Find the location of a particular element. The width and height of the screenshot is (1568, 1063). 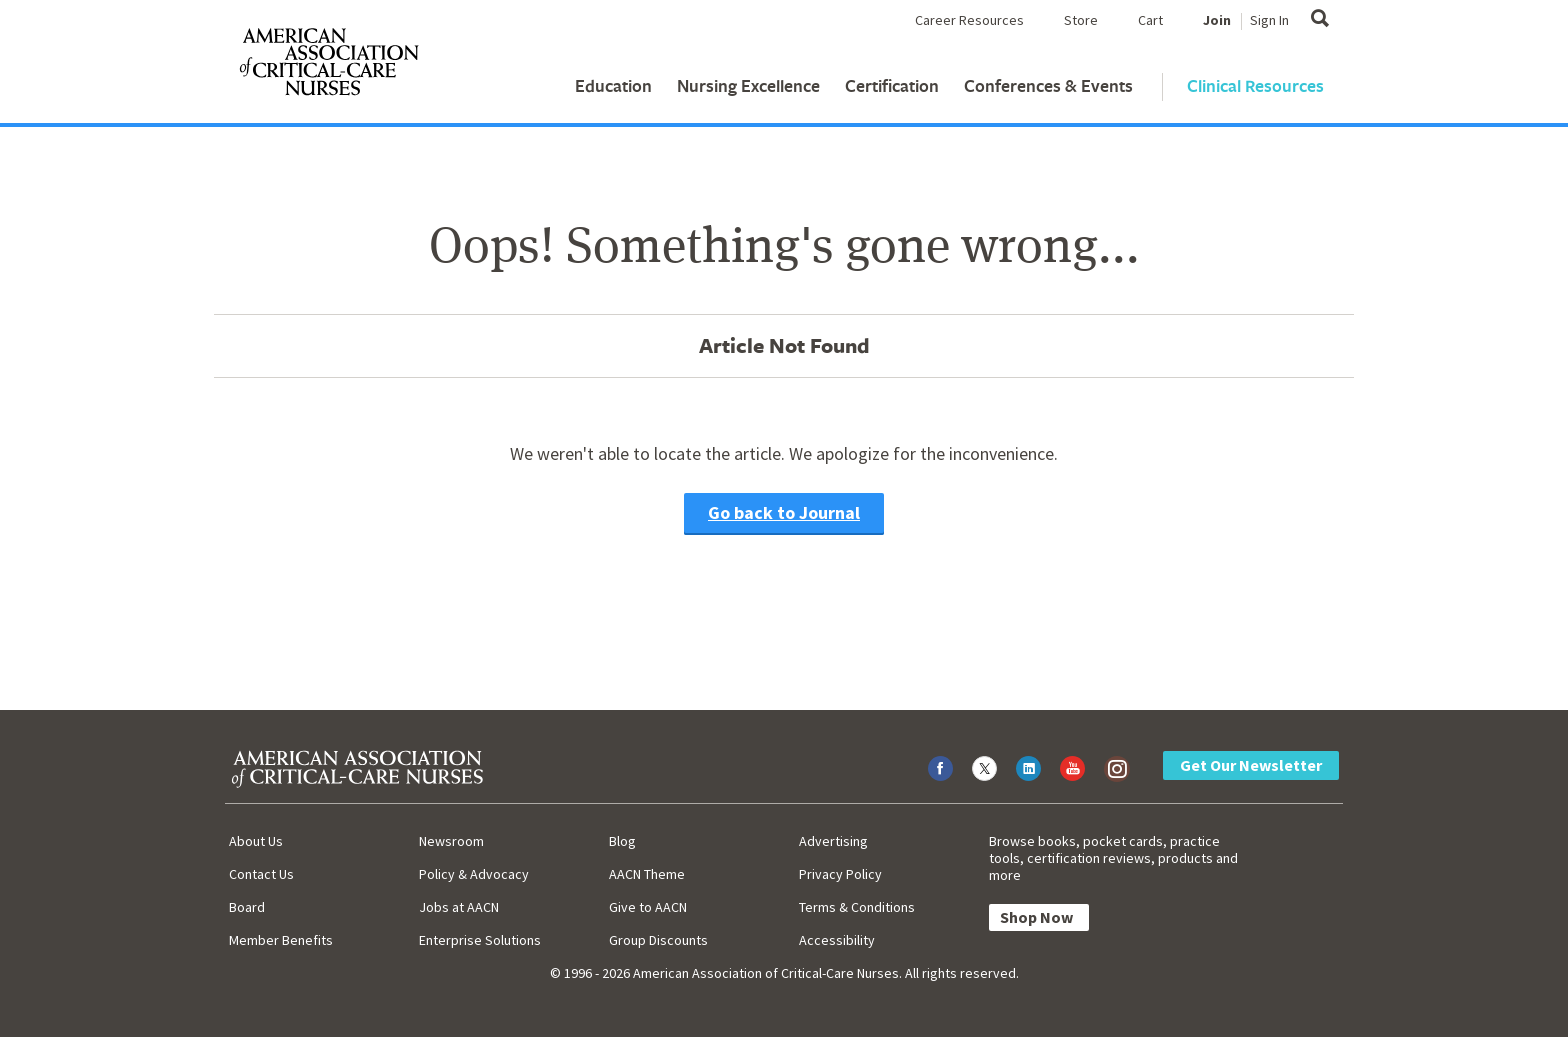

Conferences & Events is located at coordinates (1048, 85).